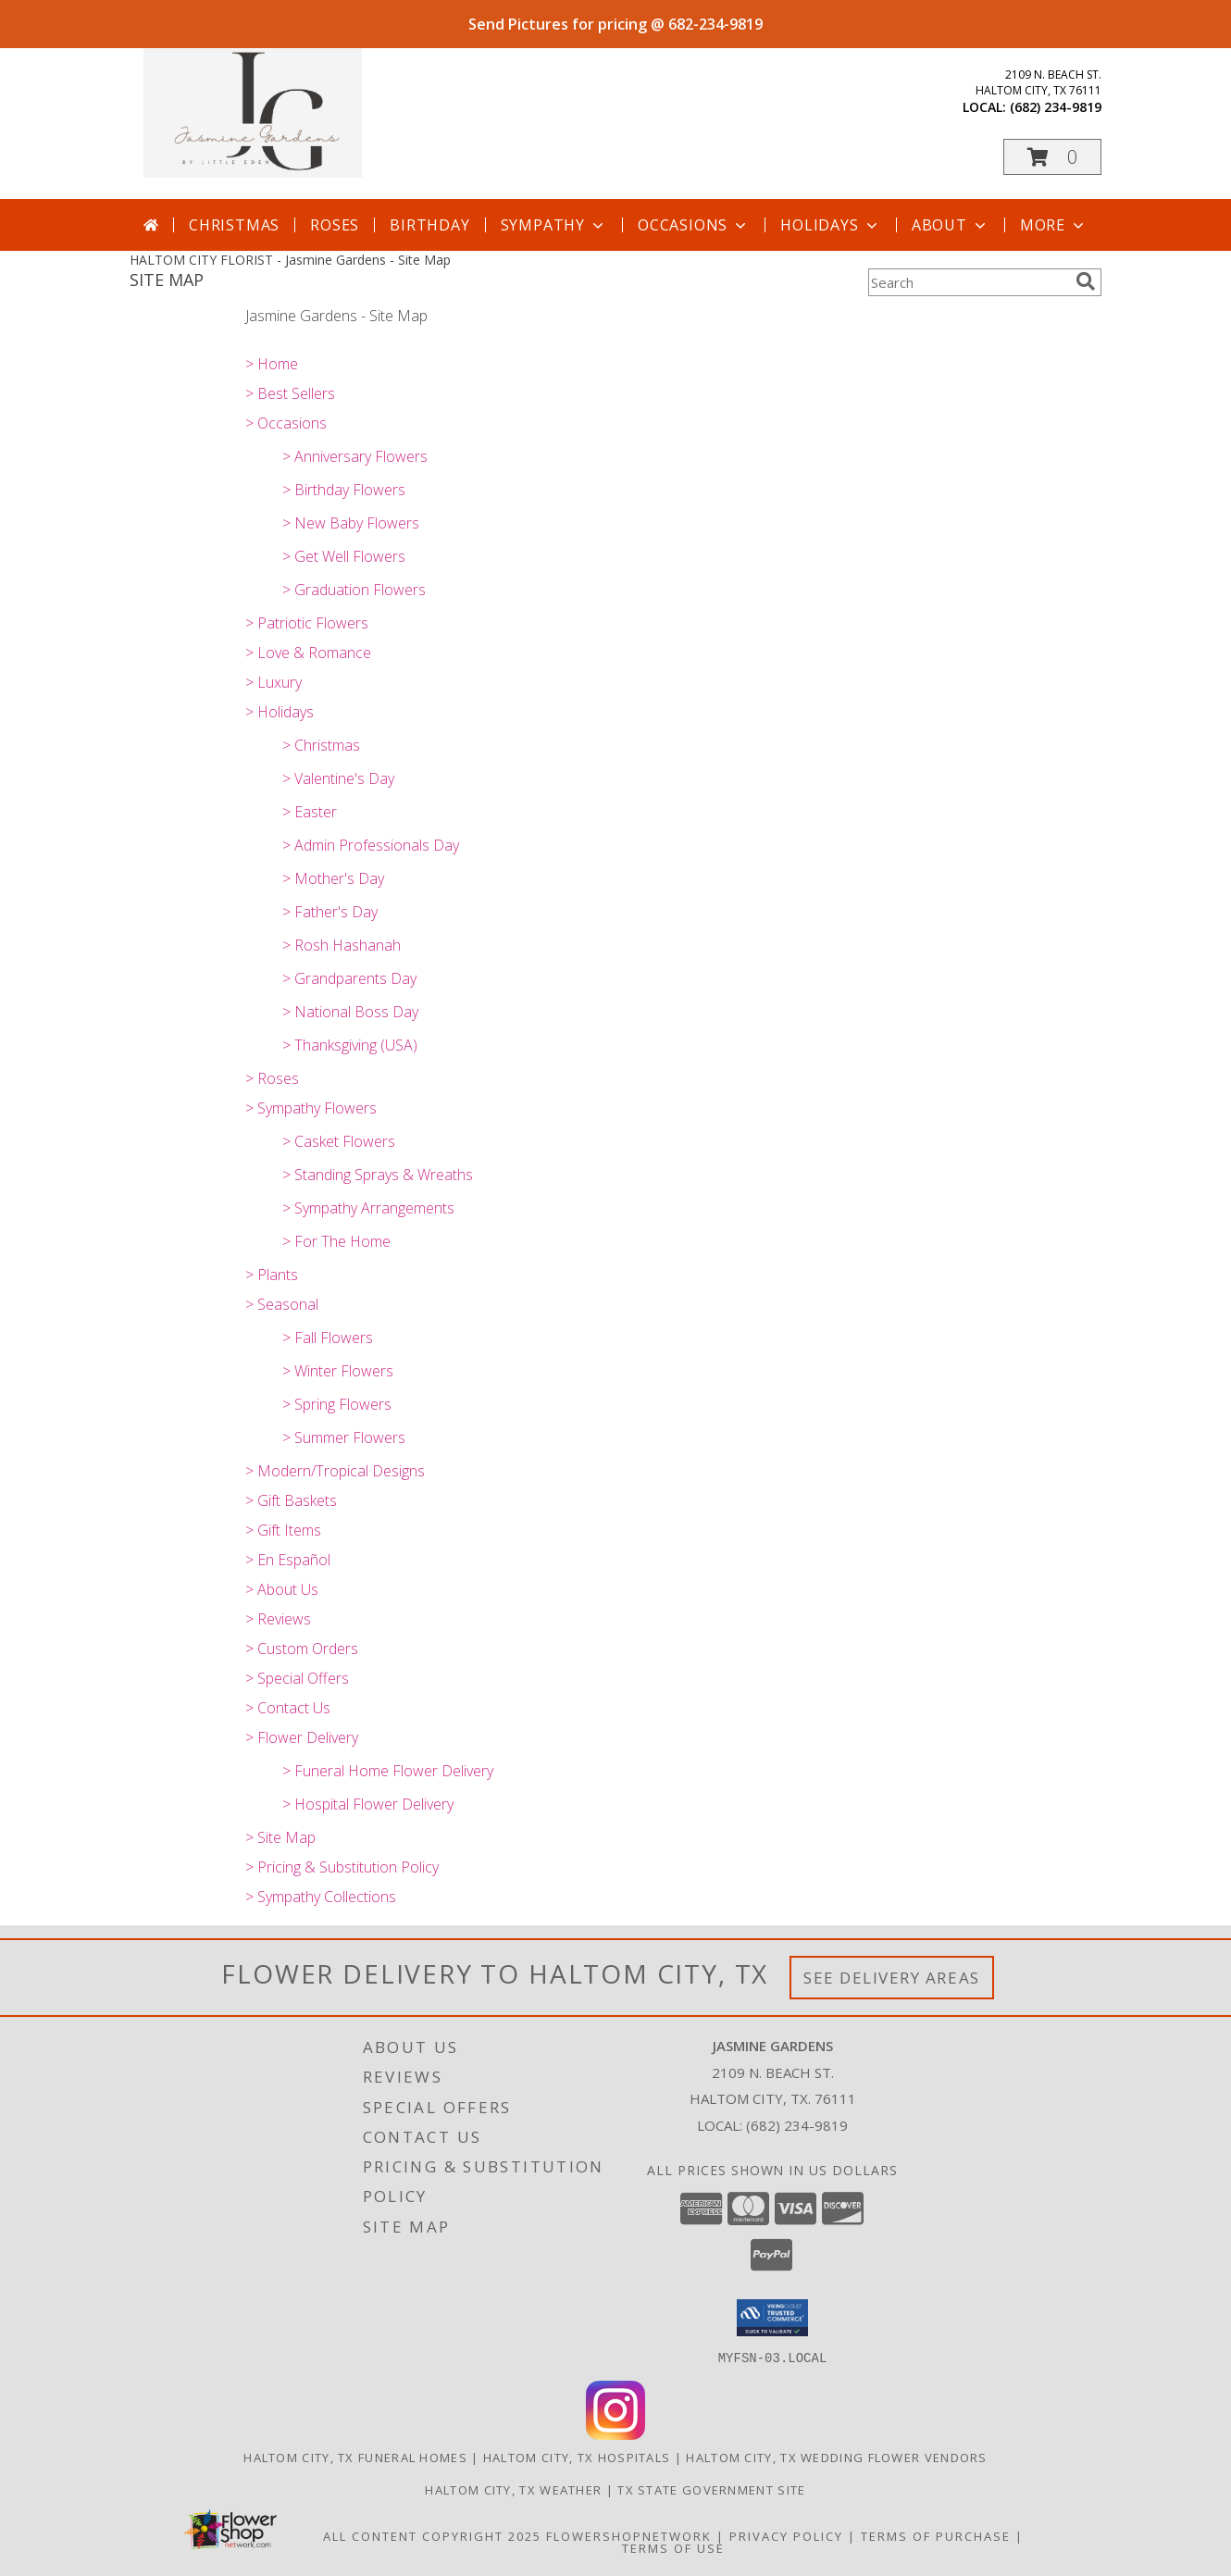  I want to click on > Custom Orders, so click(301, 1648).